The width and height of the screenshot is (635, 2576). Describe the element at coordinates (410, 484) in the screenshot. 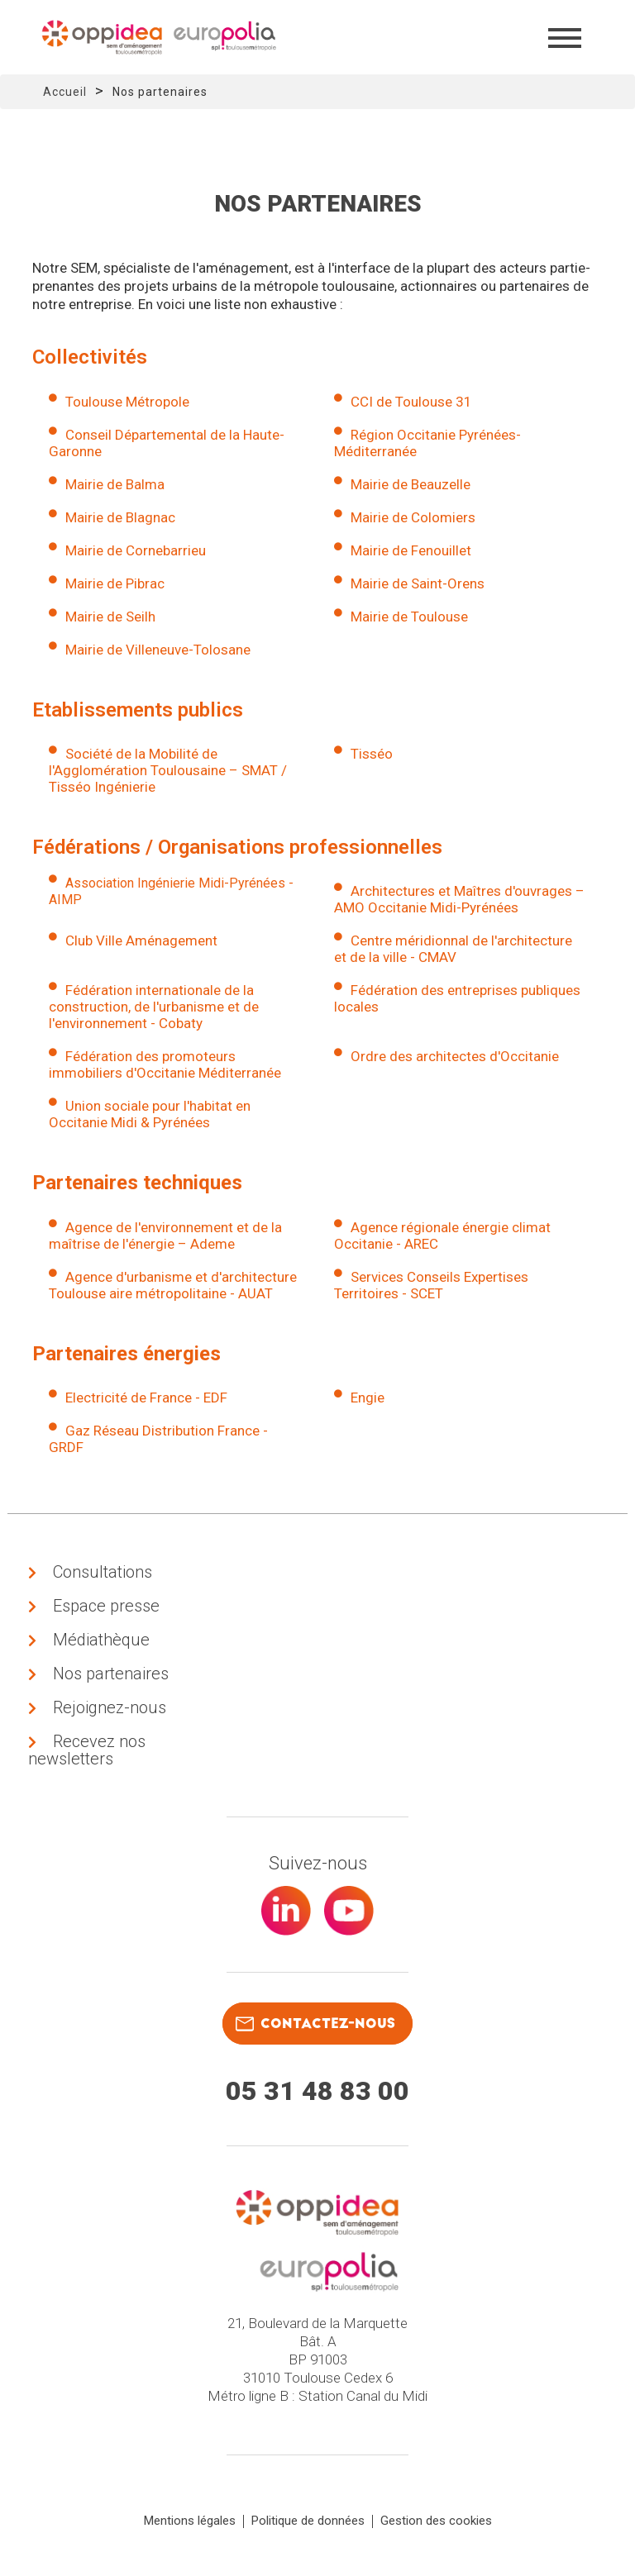

I see `Mairie de Beauzelle` at that location.